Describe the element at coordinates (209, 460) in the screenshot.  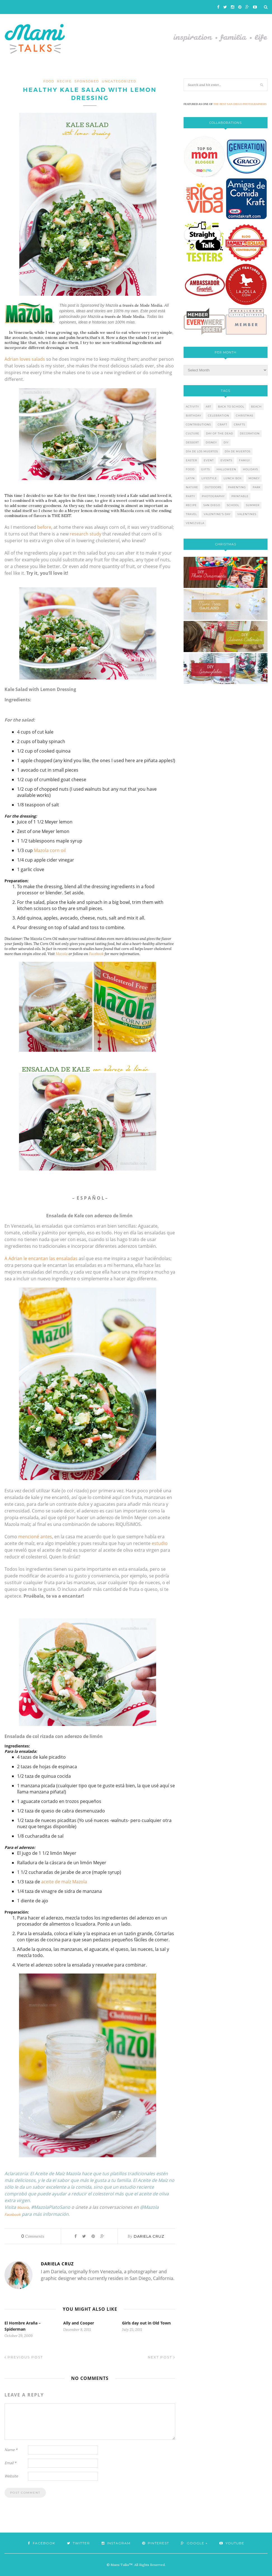
I see `event [event (7 items)]` at that location.